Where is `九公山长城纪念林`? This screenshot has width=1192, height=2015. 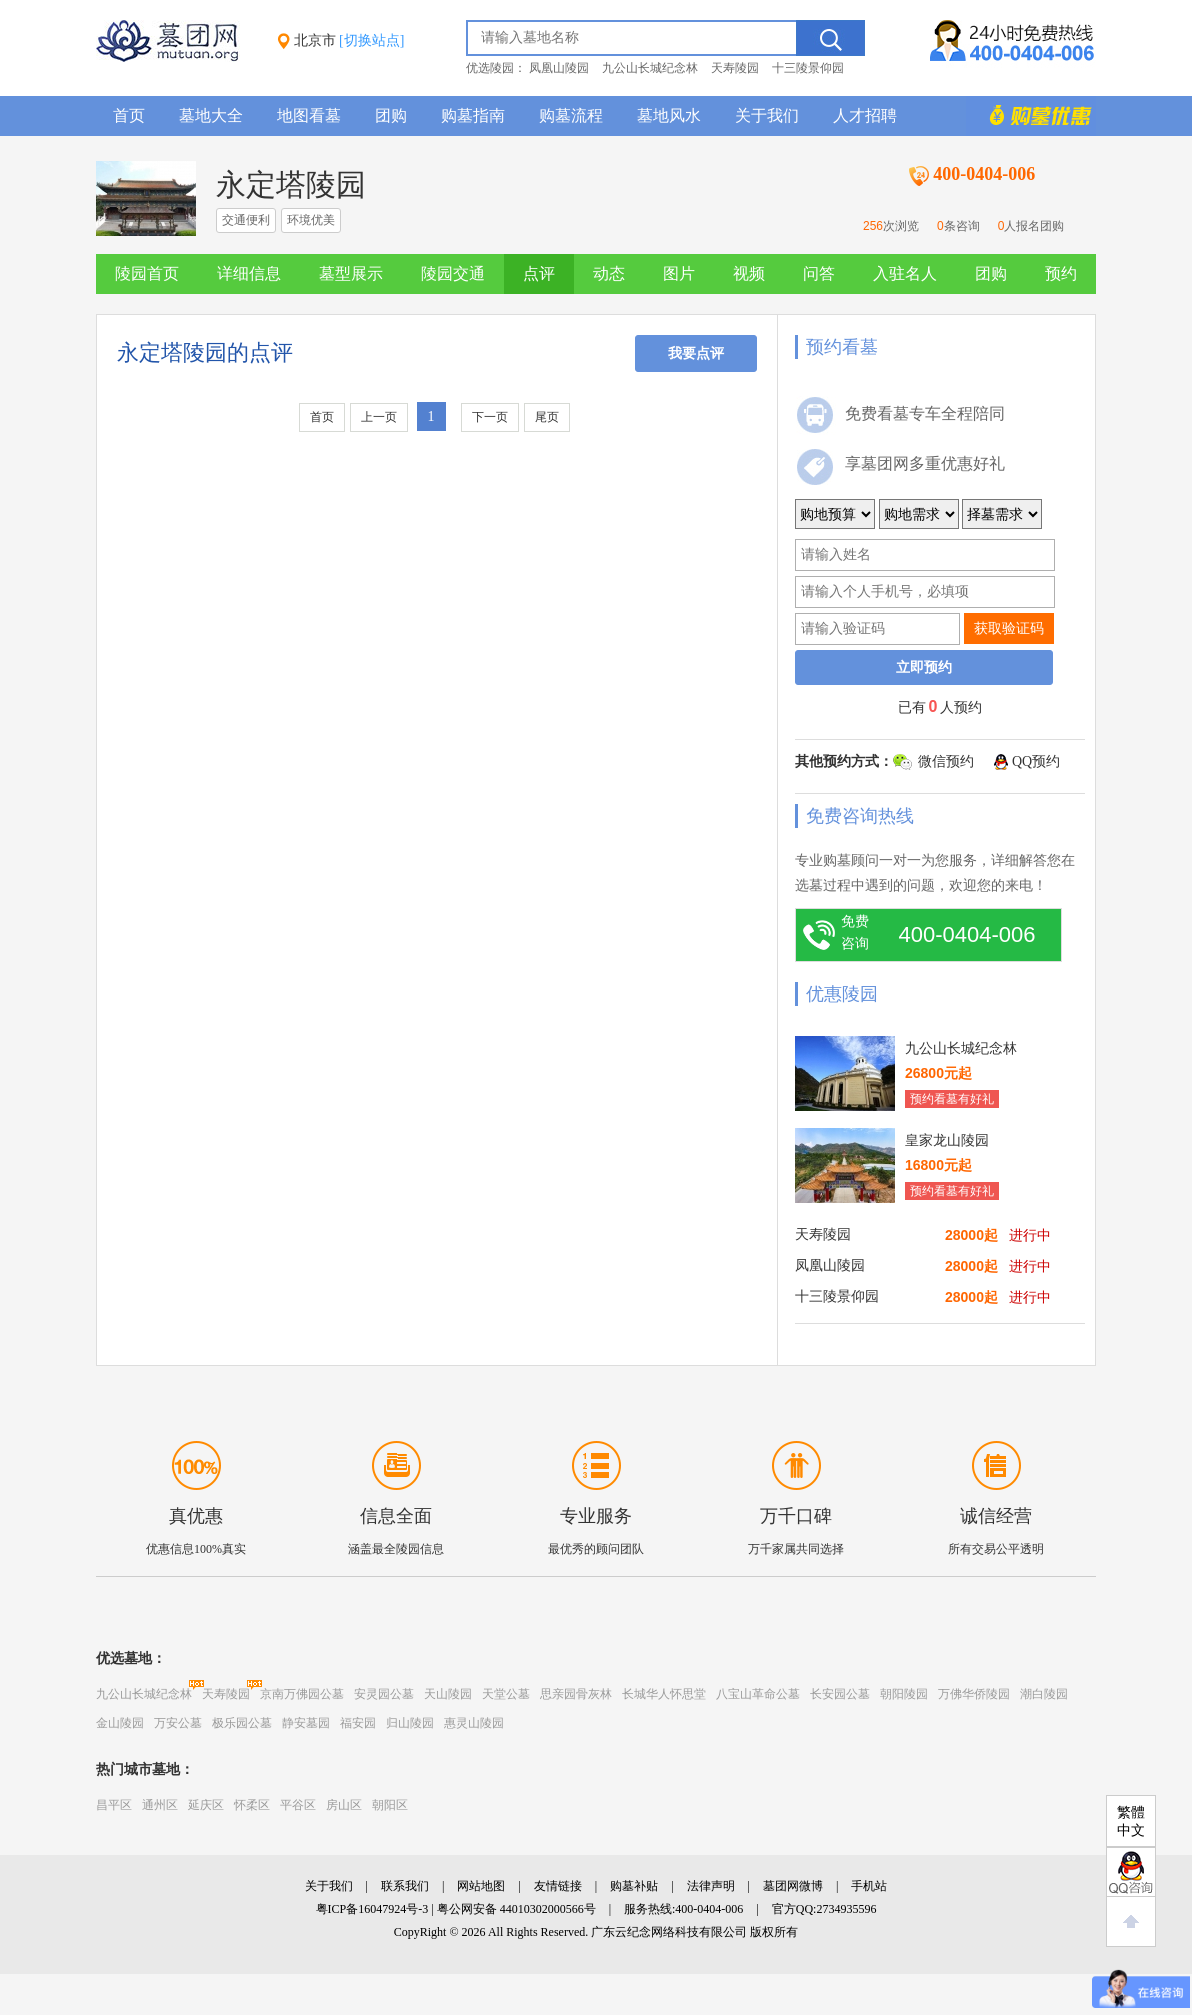
九公山长城纪念林 is located at coordinates (650, 68).